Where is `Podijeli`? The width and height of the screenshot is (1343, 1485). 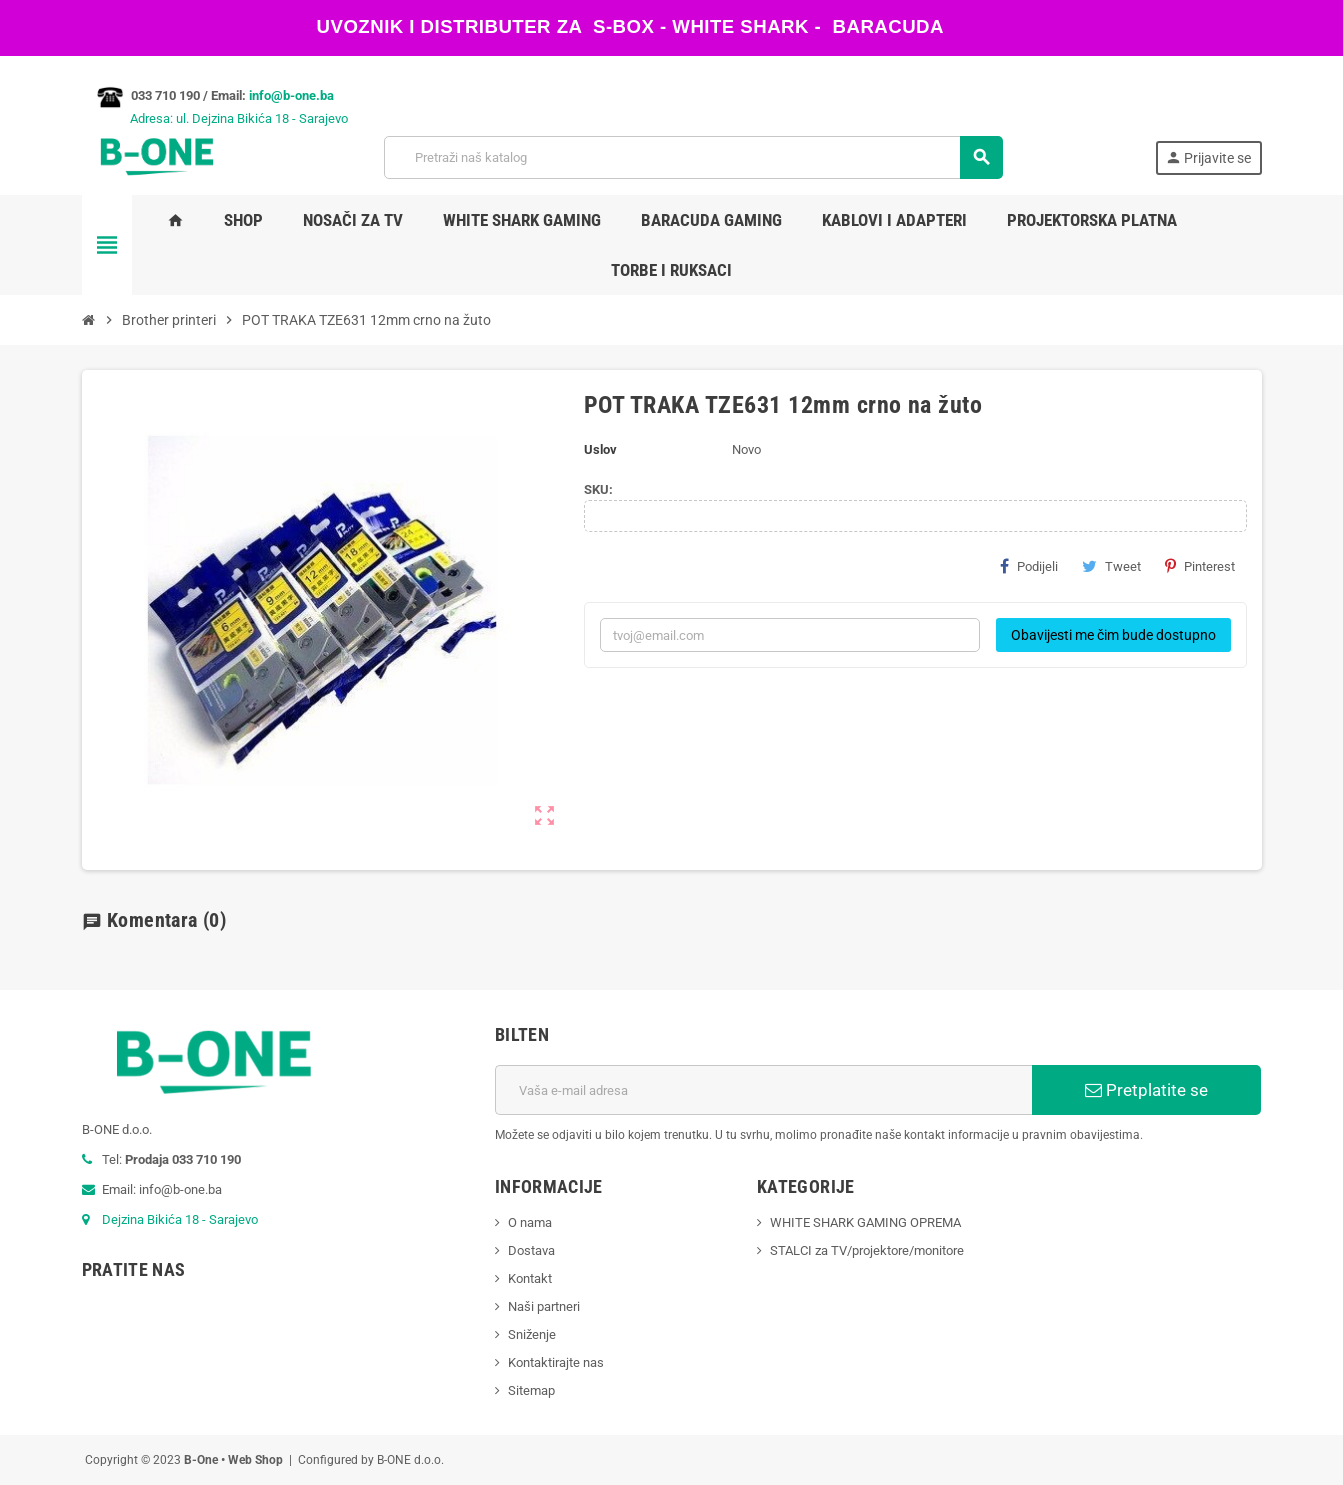
Podijeli is located at coordinates (1029, 566).